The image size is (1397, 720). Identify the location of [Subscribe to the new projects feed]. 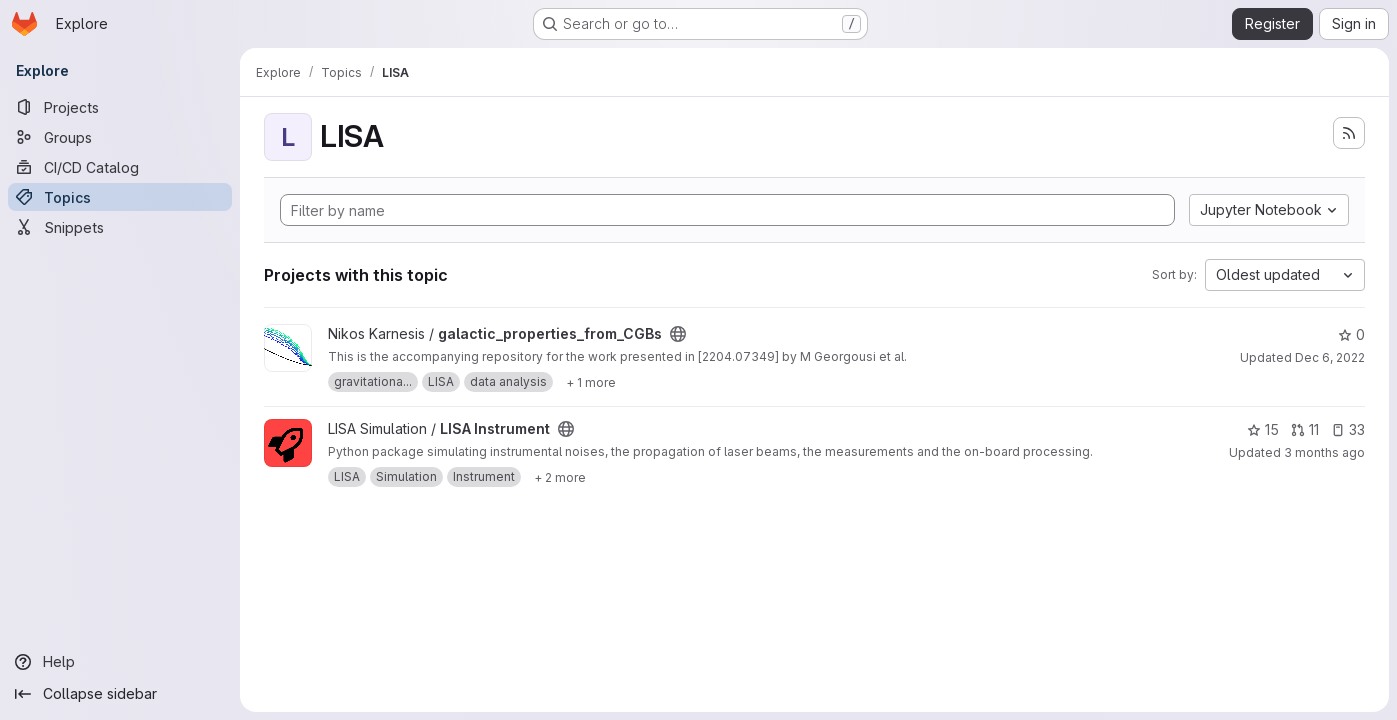
(1349, 133).